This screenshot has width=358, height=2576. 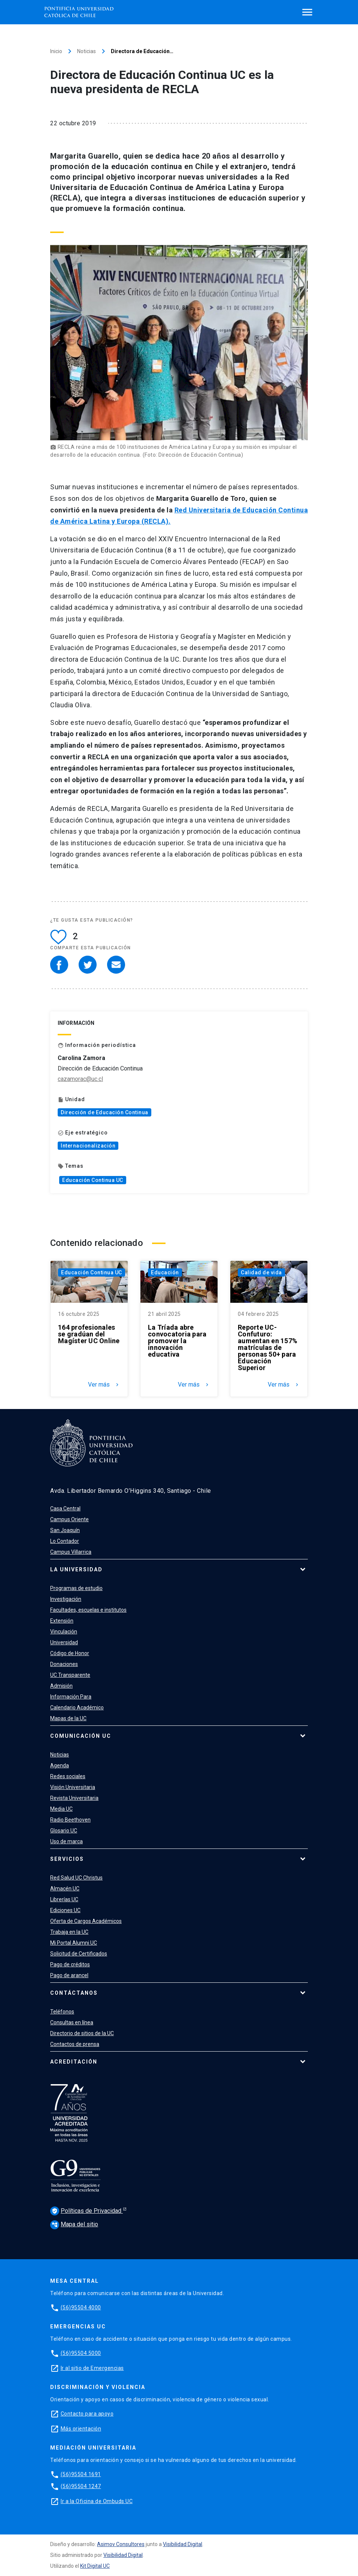 What do you see at coordinates (71, 2022) in the screenshot?
I see `Consultas en línea` at bounding box center [71, 2022].